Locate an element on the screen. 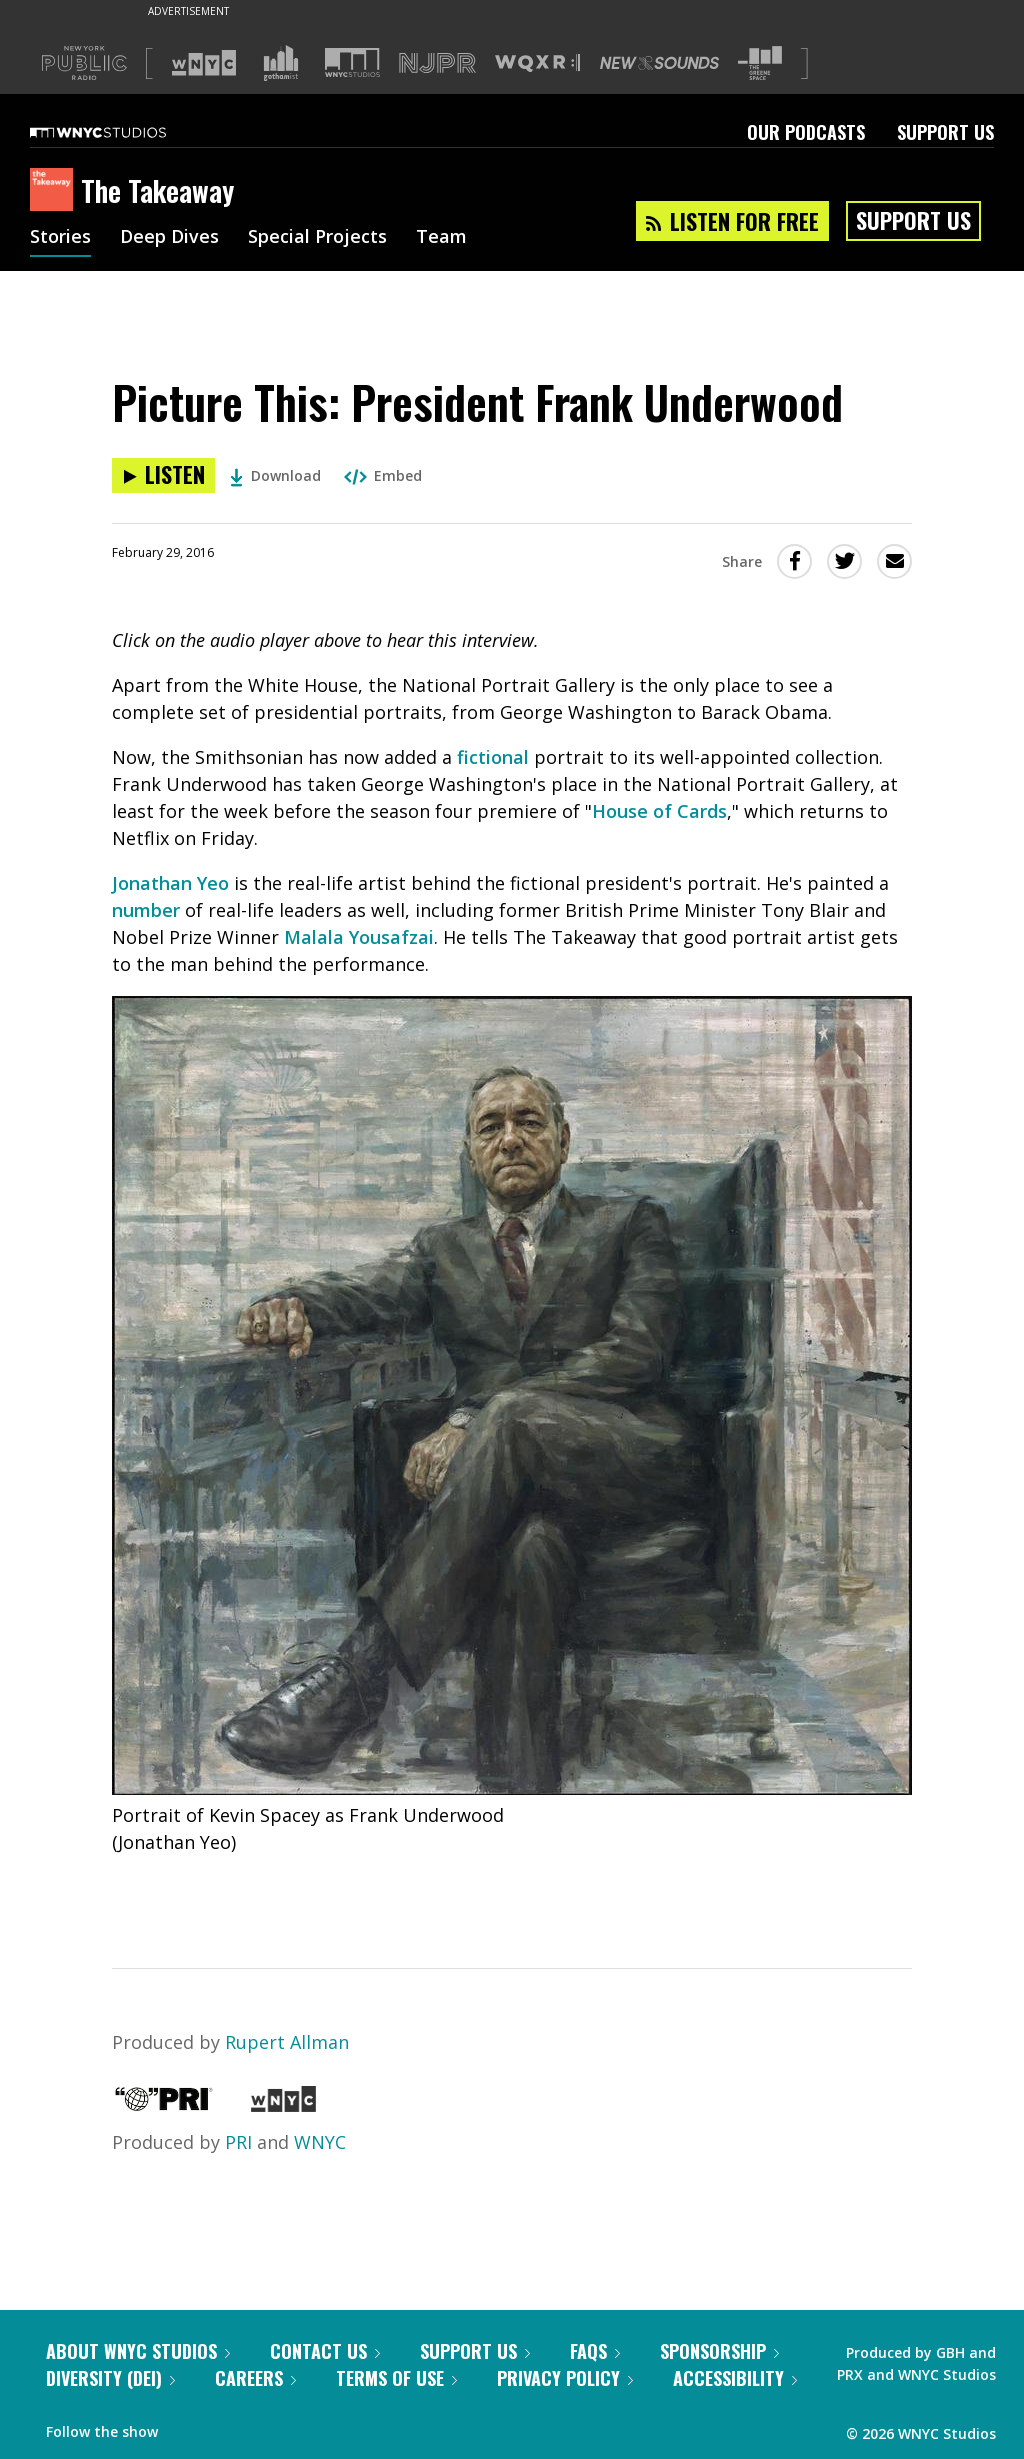 The height and width of the screenshot is (2459, 1024). About WNYC Studios is located at coordinates (138, 2351).